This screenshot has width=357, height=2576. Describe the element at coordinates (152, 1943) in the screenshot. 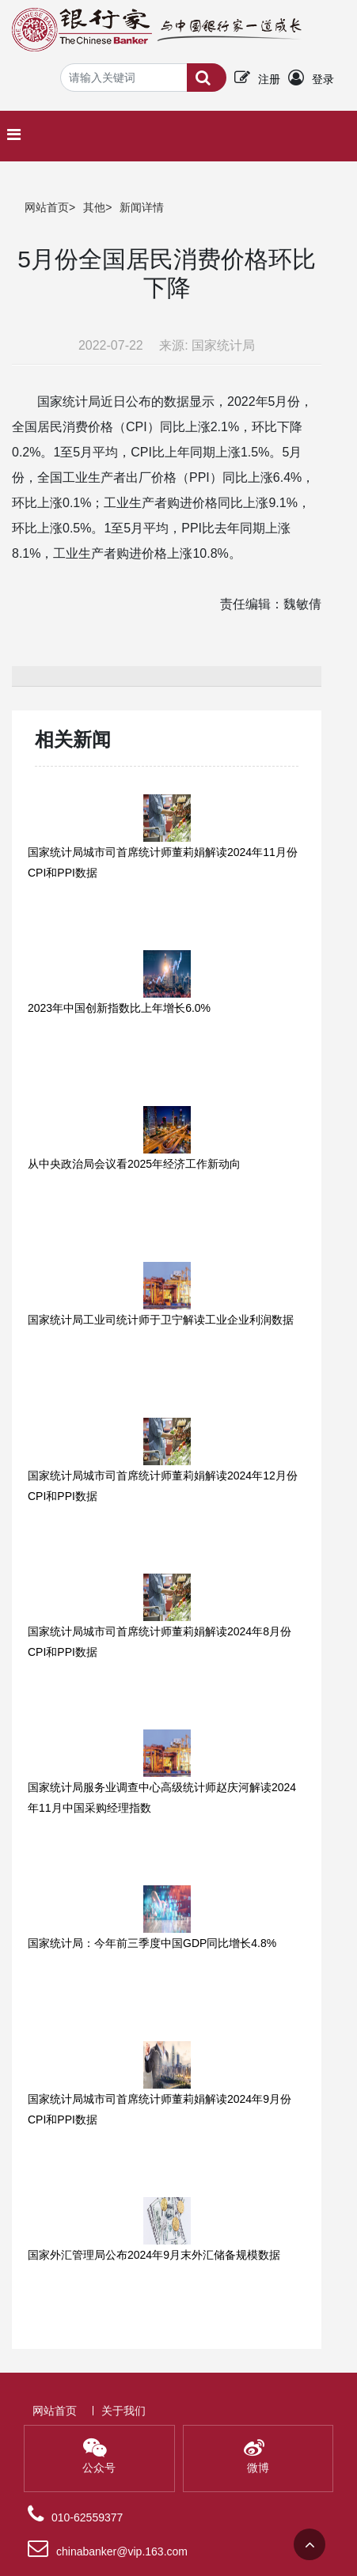

I see `国家统计局：今年前三季度中国GDP同比增长4.8%` at that location.